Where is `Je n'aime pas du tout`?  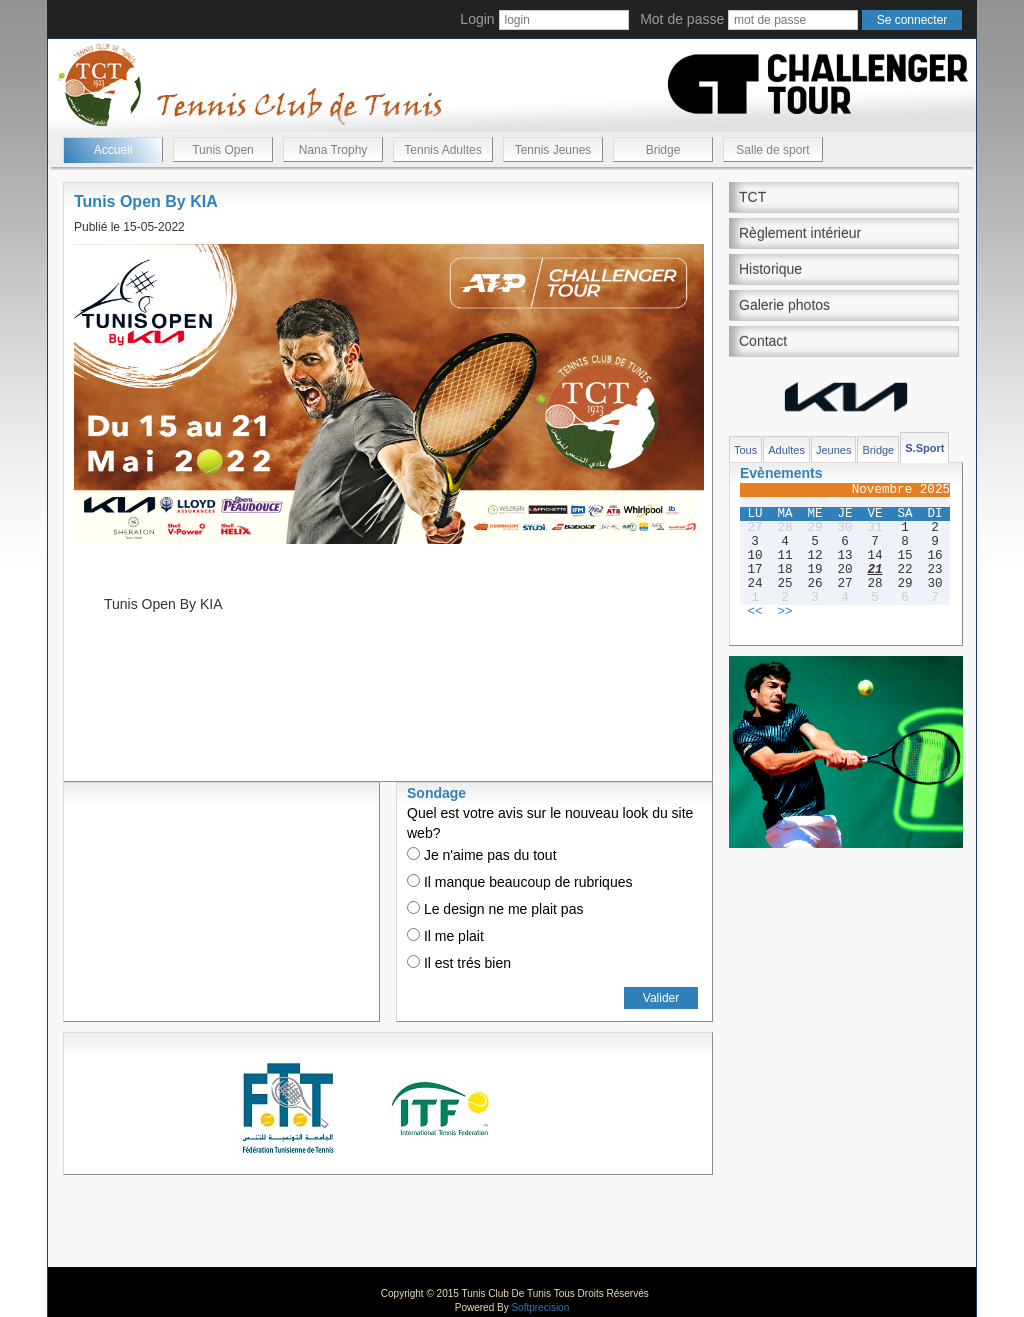
Je n'aime pas du tout is located at coordinates (482, 855).